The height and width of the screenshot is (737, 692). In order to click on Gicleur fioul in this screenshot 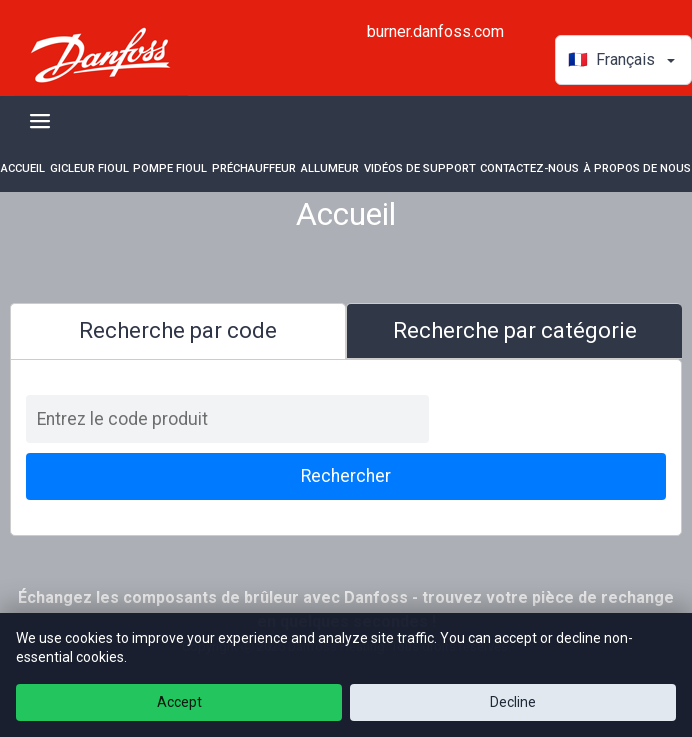, I will do `click(89, 168)`.